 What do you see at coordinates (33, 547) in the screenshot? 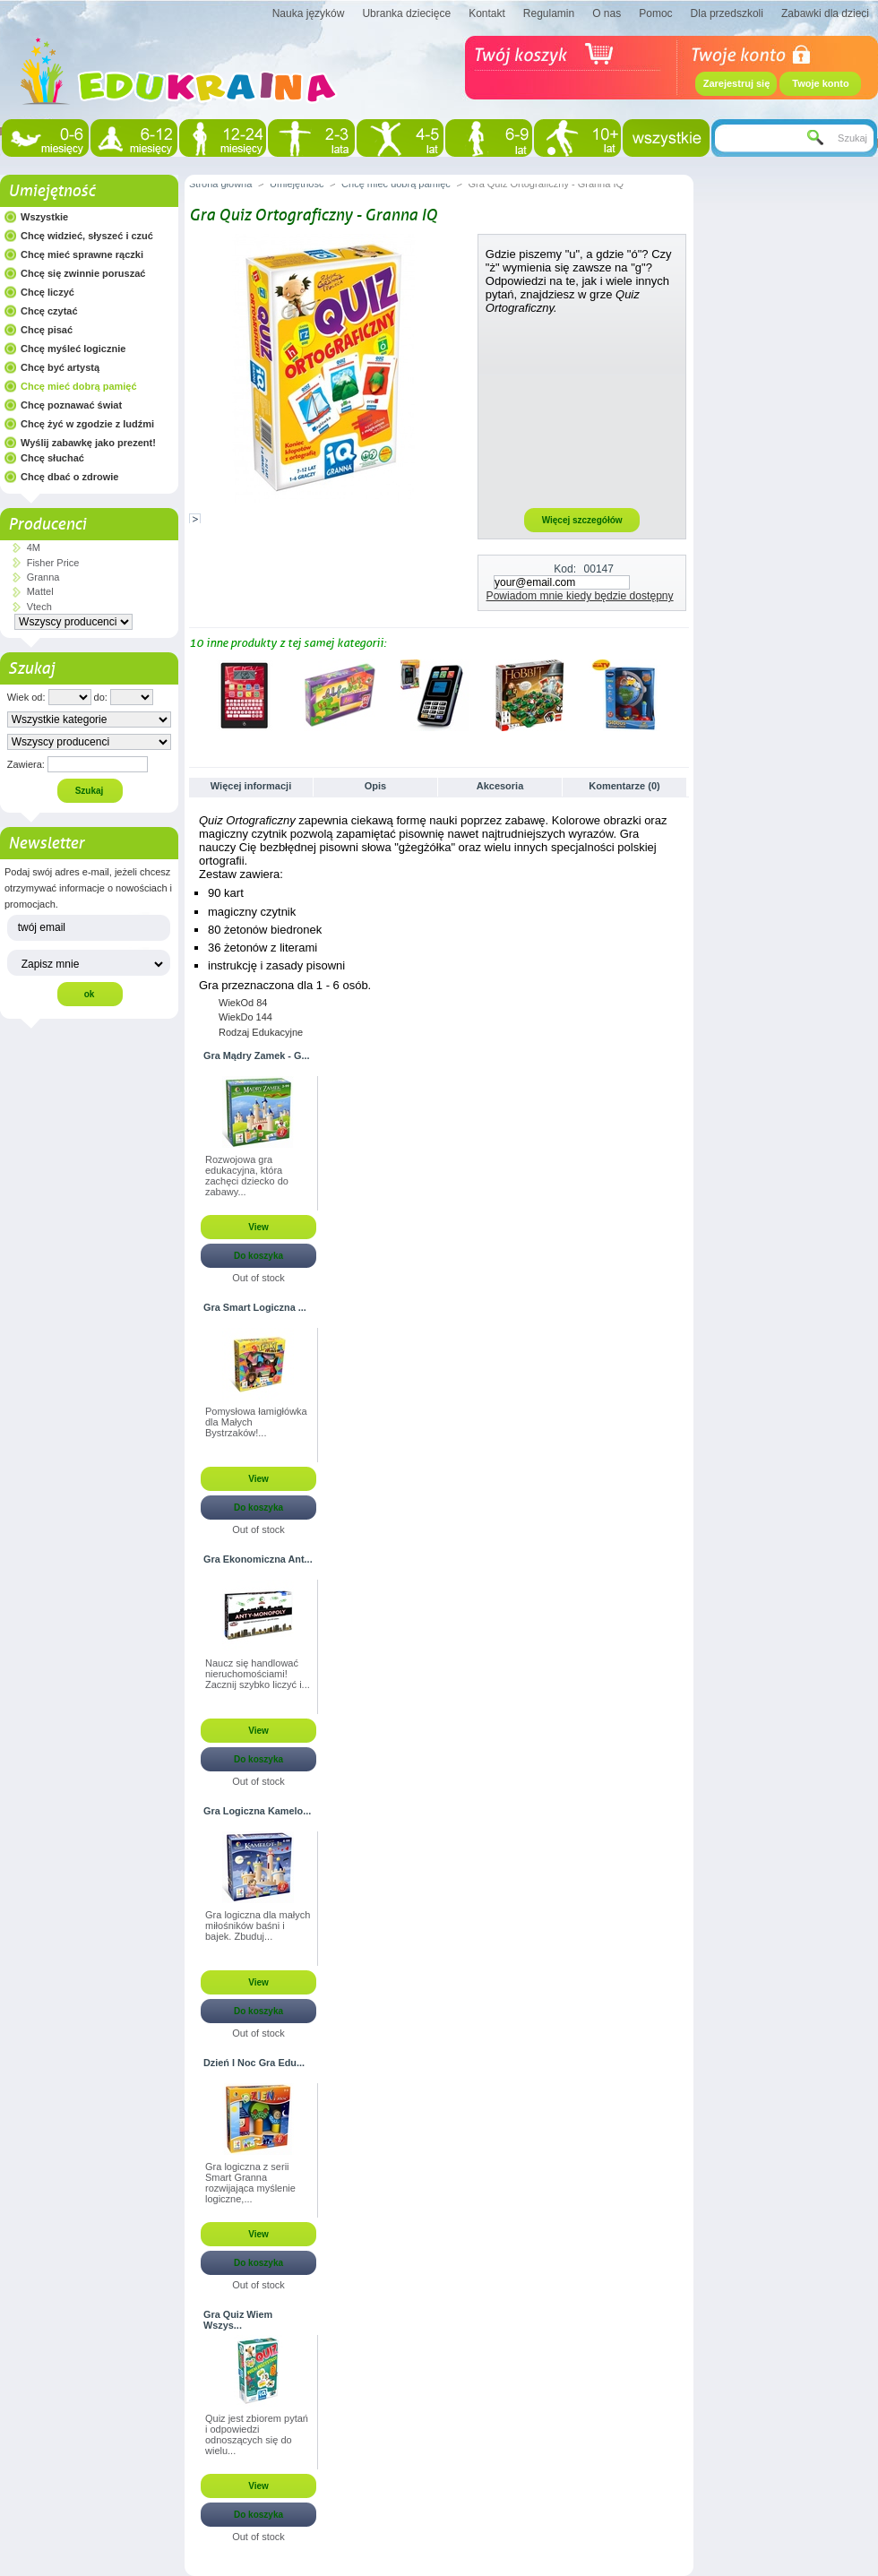
I see `4M` at bounding box center [33, 547].